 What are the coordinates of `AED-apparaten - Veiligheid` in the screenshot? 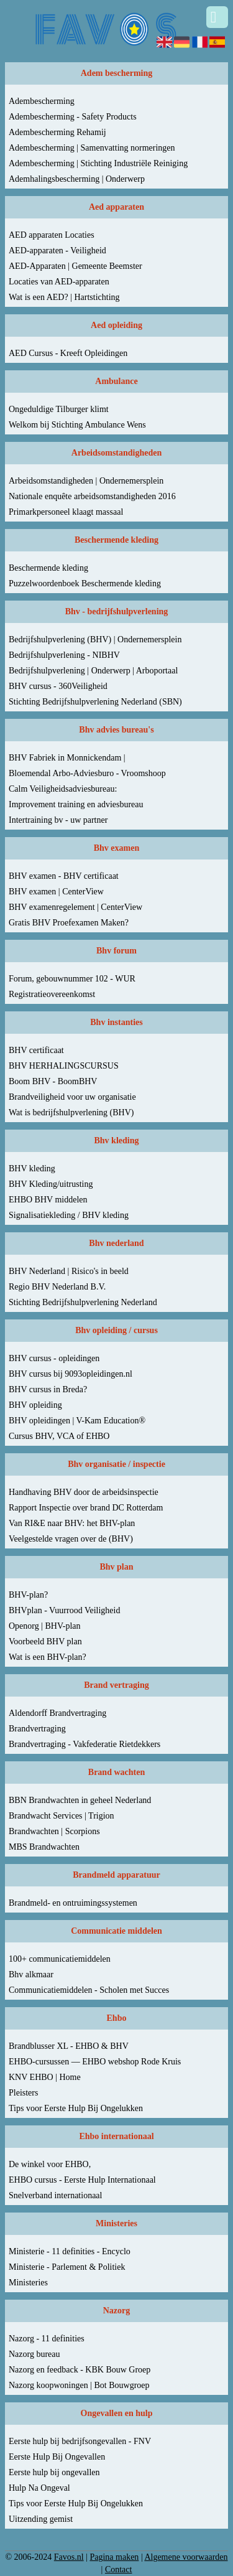 It's located at (57, 250).